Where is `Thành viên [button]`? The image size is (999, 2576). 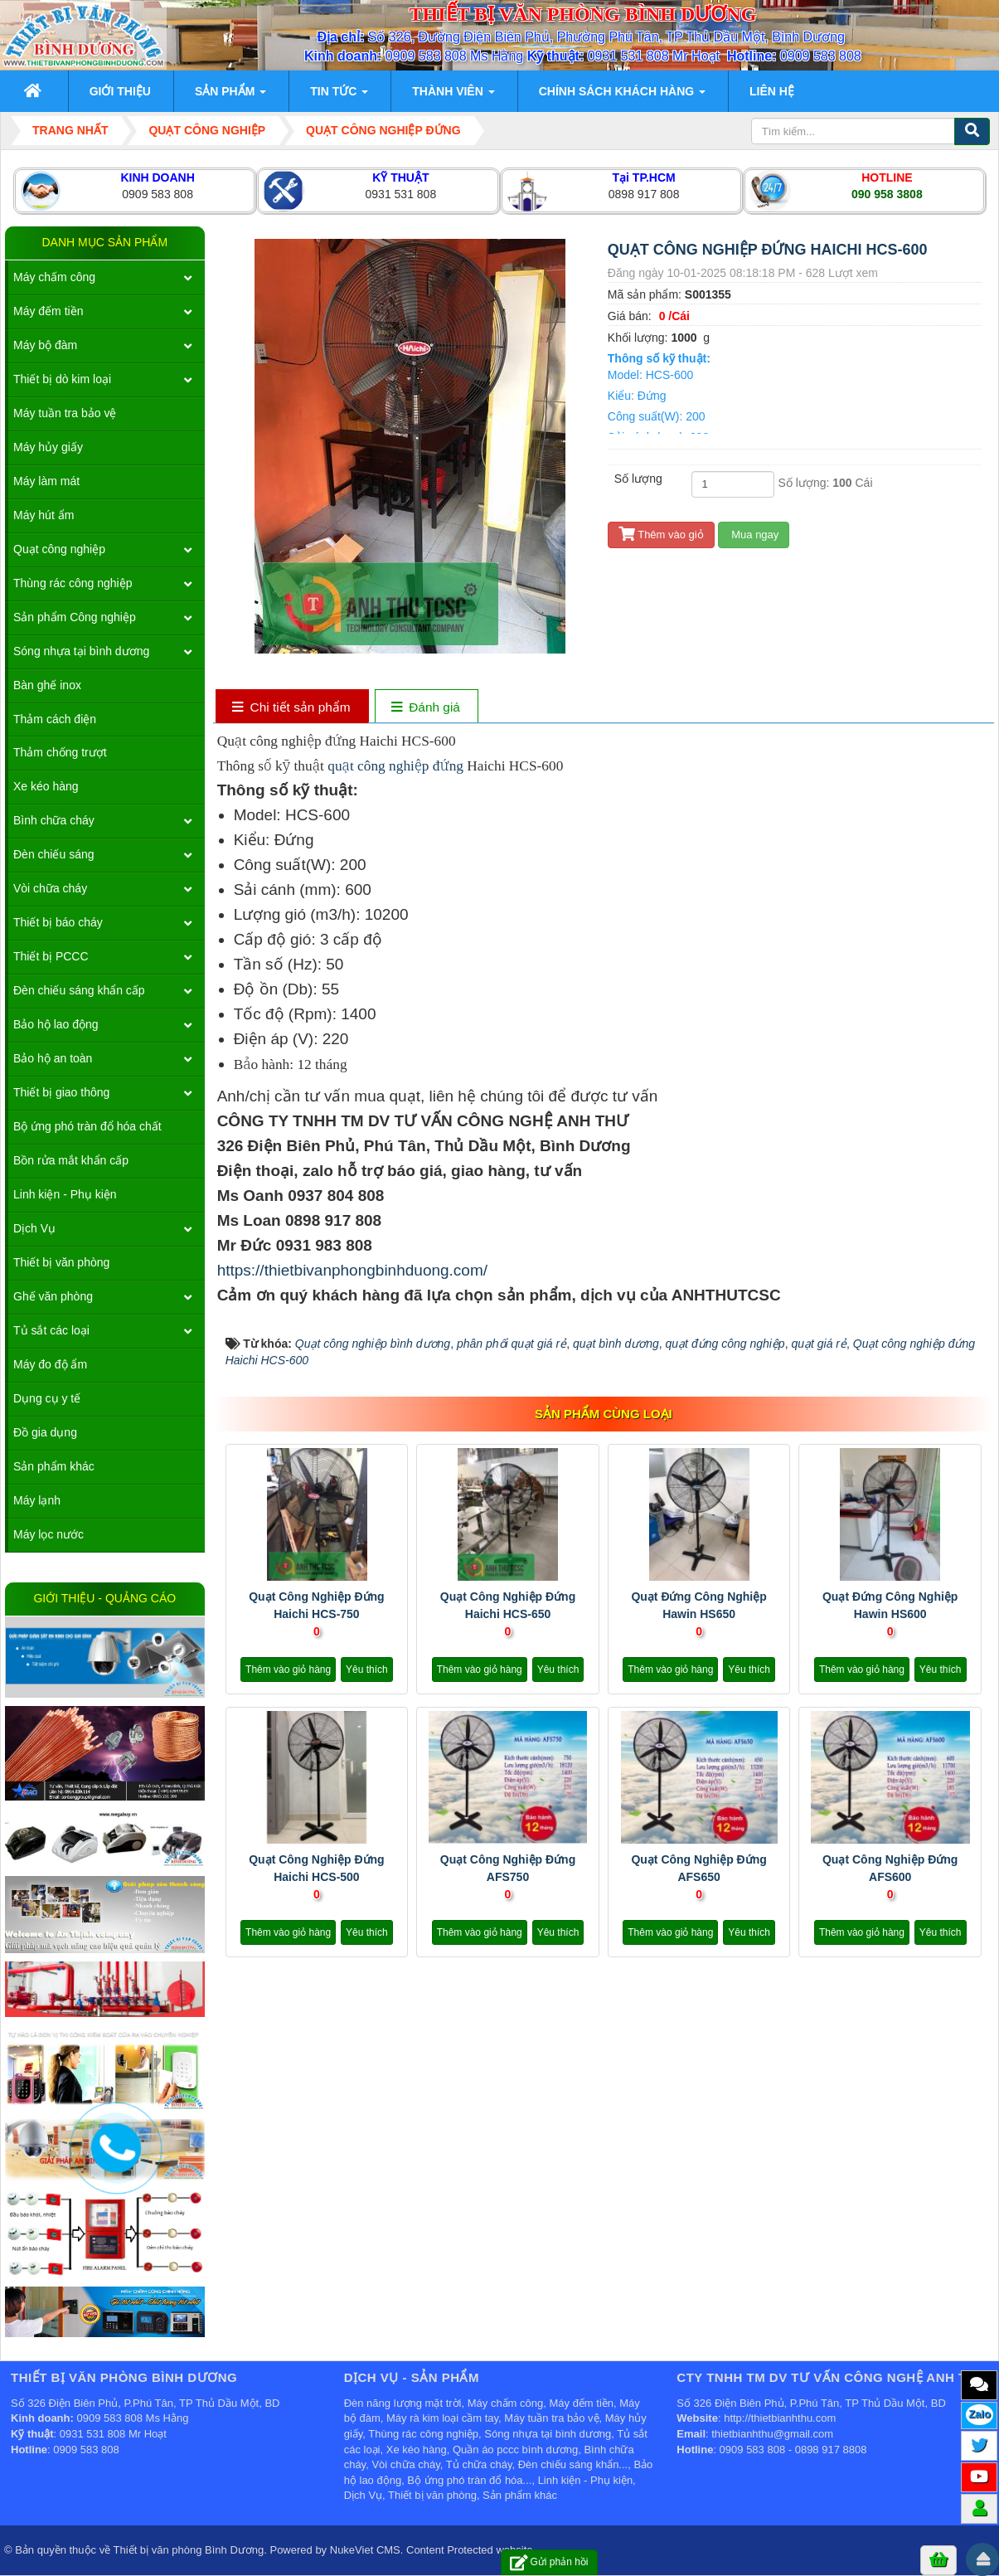
Thành viên [button] is located at coordinates (453, 96).